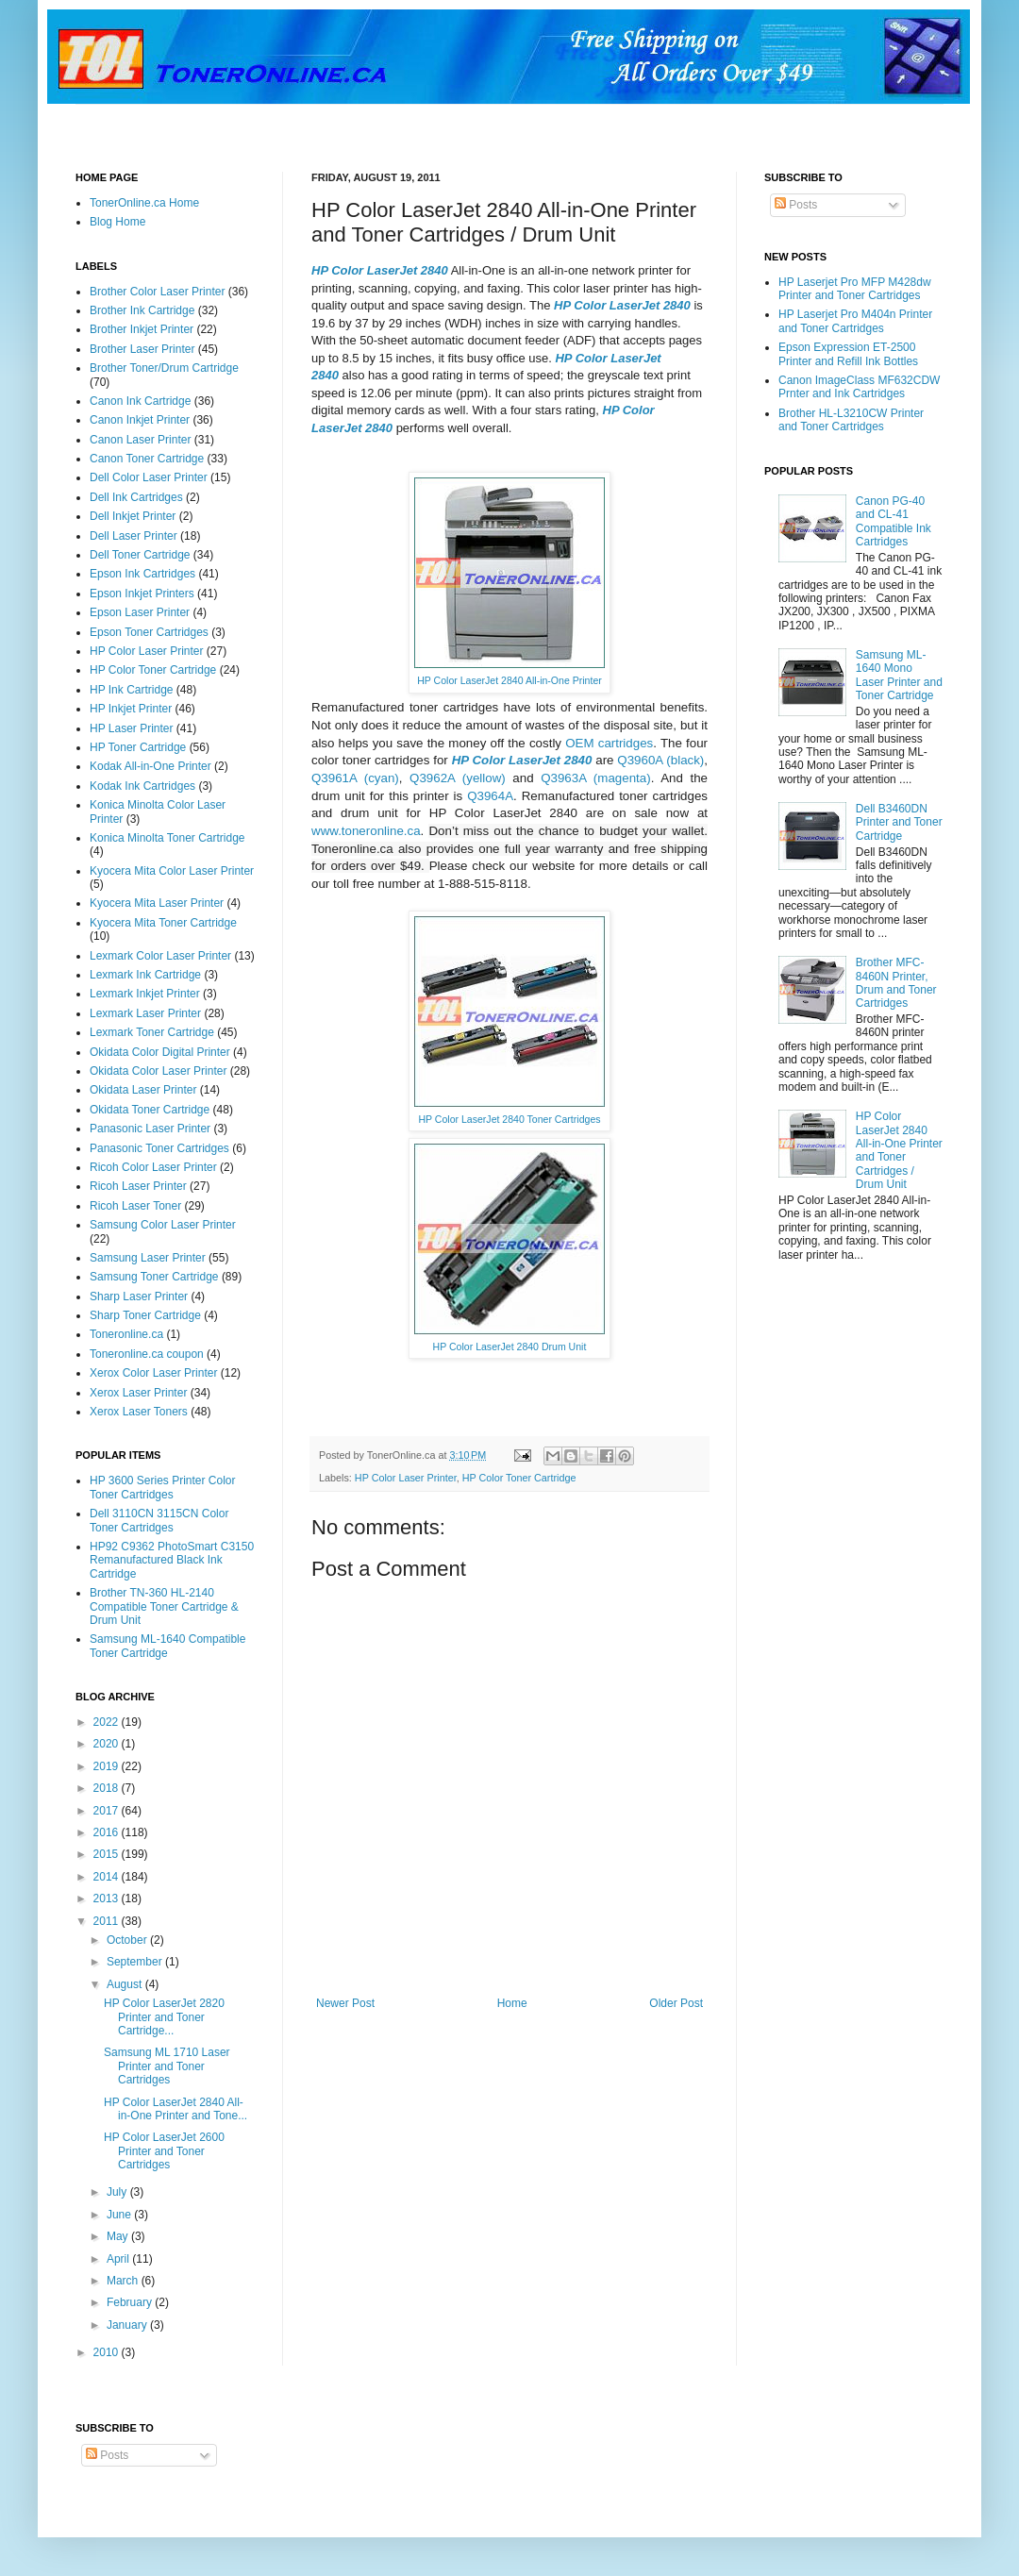 The image size is (1019, 2576). I want to click on 2017, so click(107, 1810).